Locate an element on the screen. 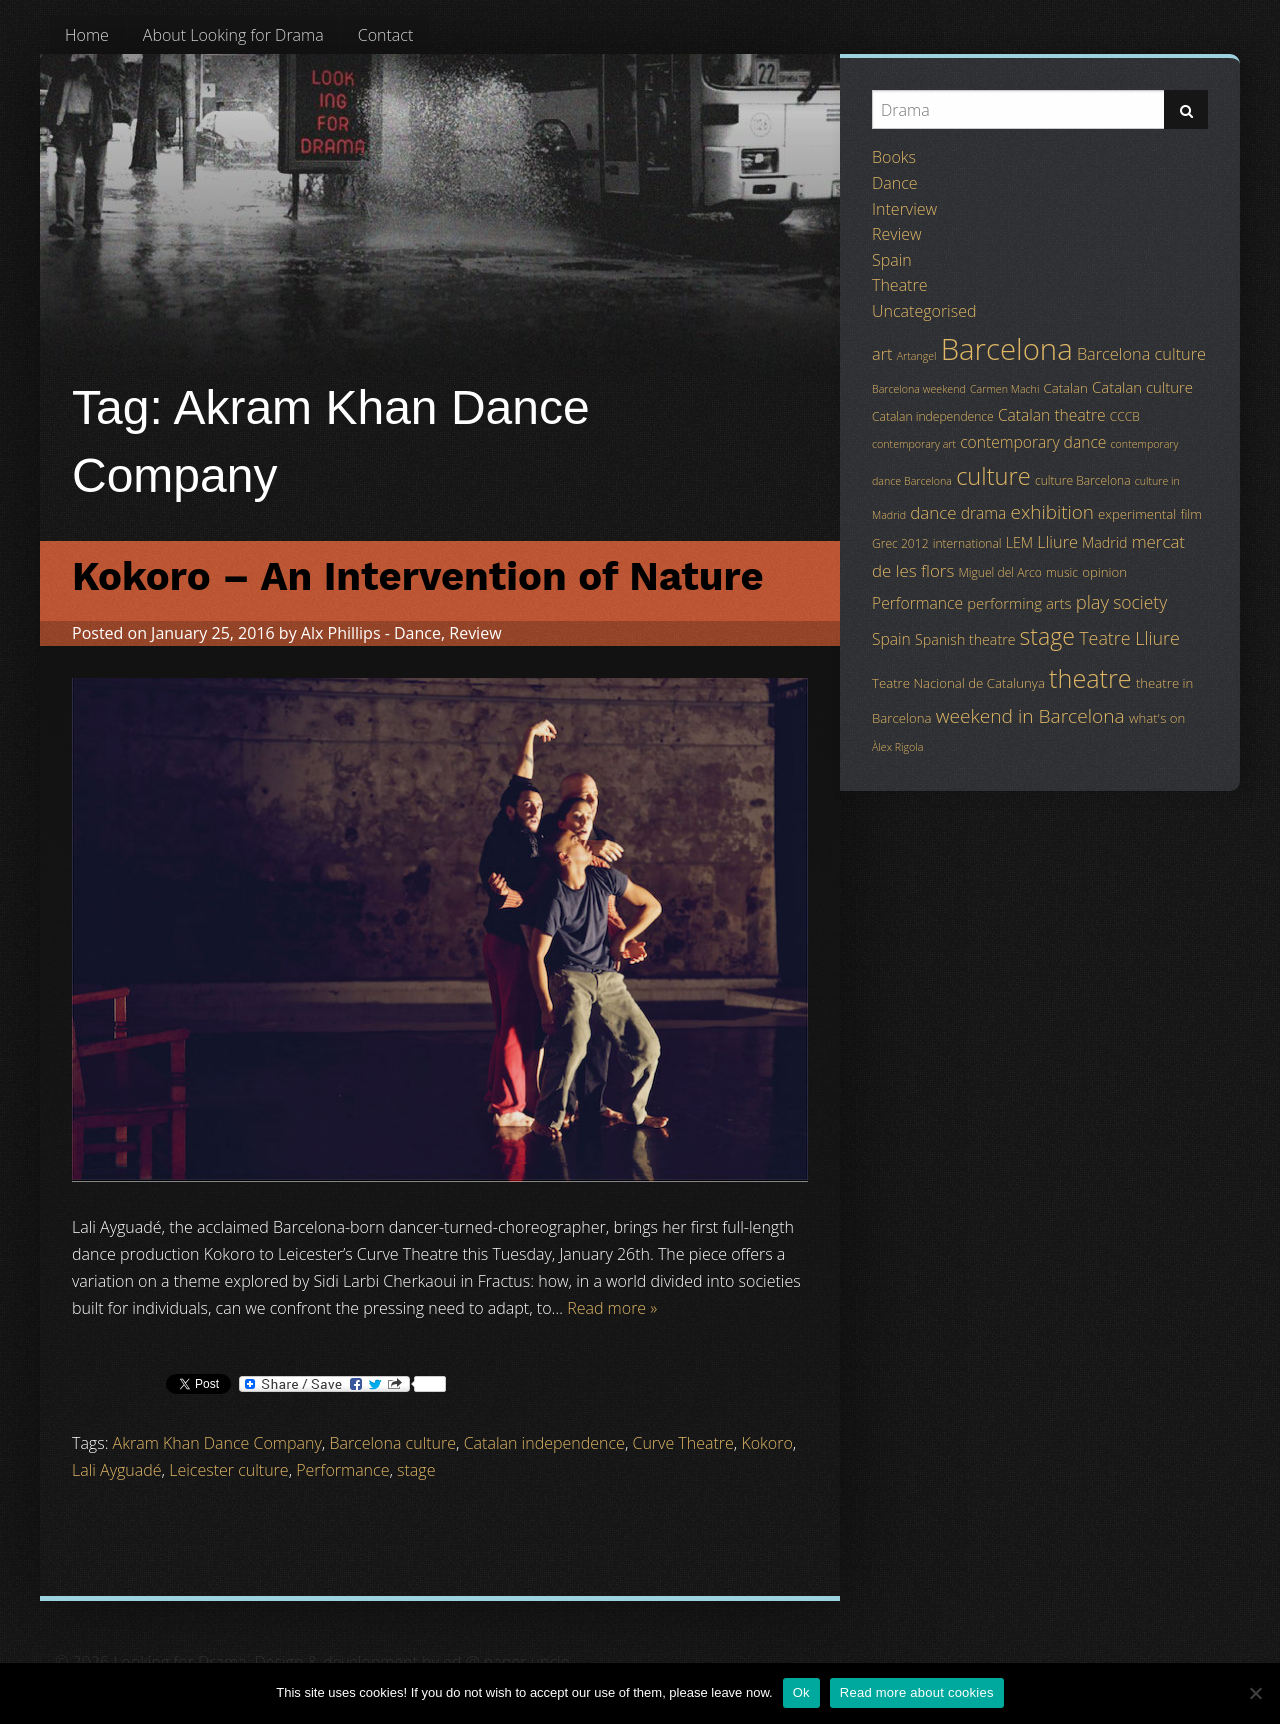  About Looking for Drama is located at coordinates (233, 35).